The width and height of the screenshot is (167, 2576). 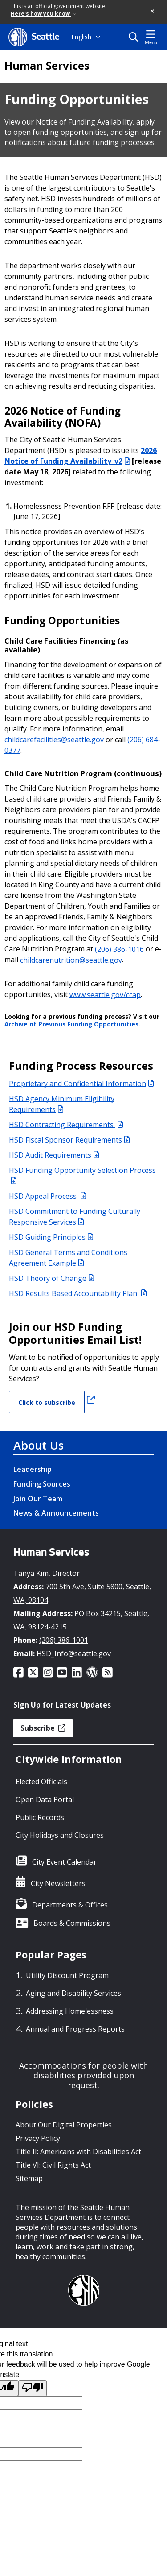 I want to click on HSD Theory of Change, so click(x=51, y=1278).